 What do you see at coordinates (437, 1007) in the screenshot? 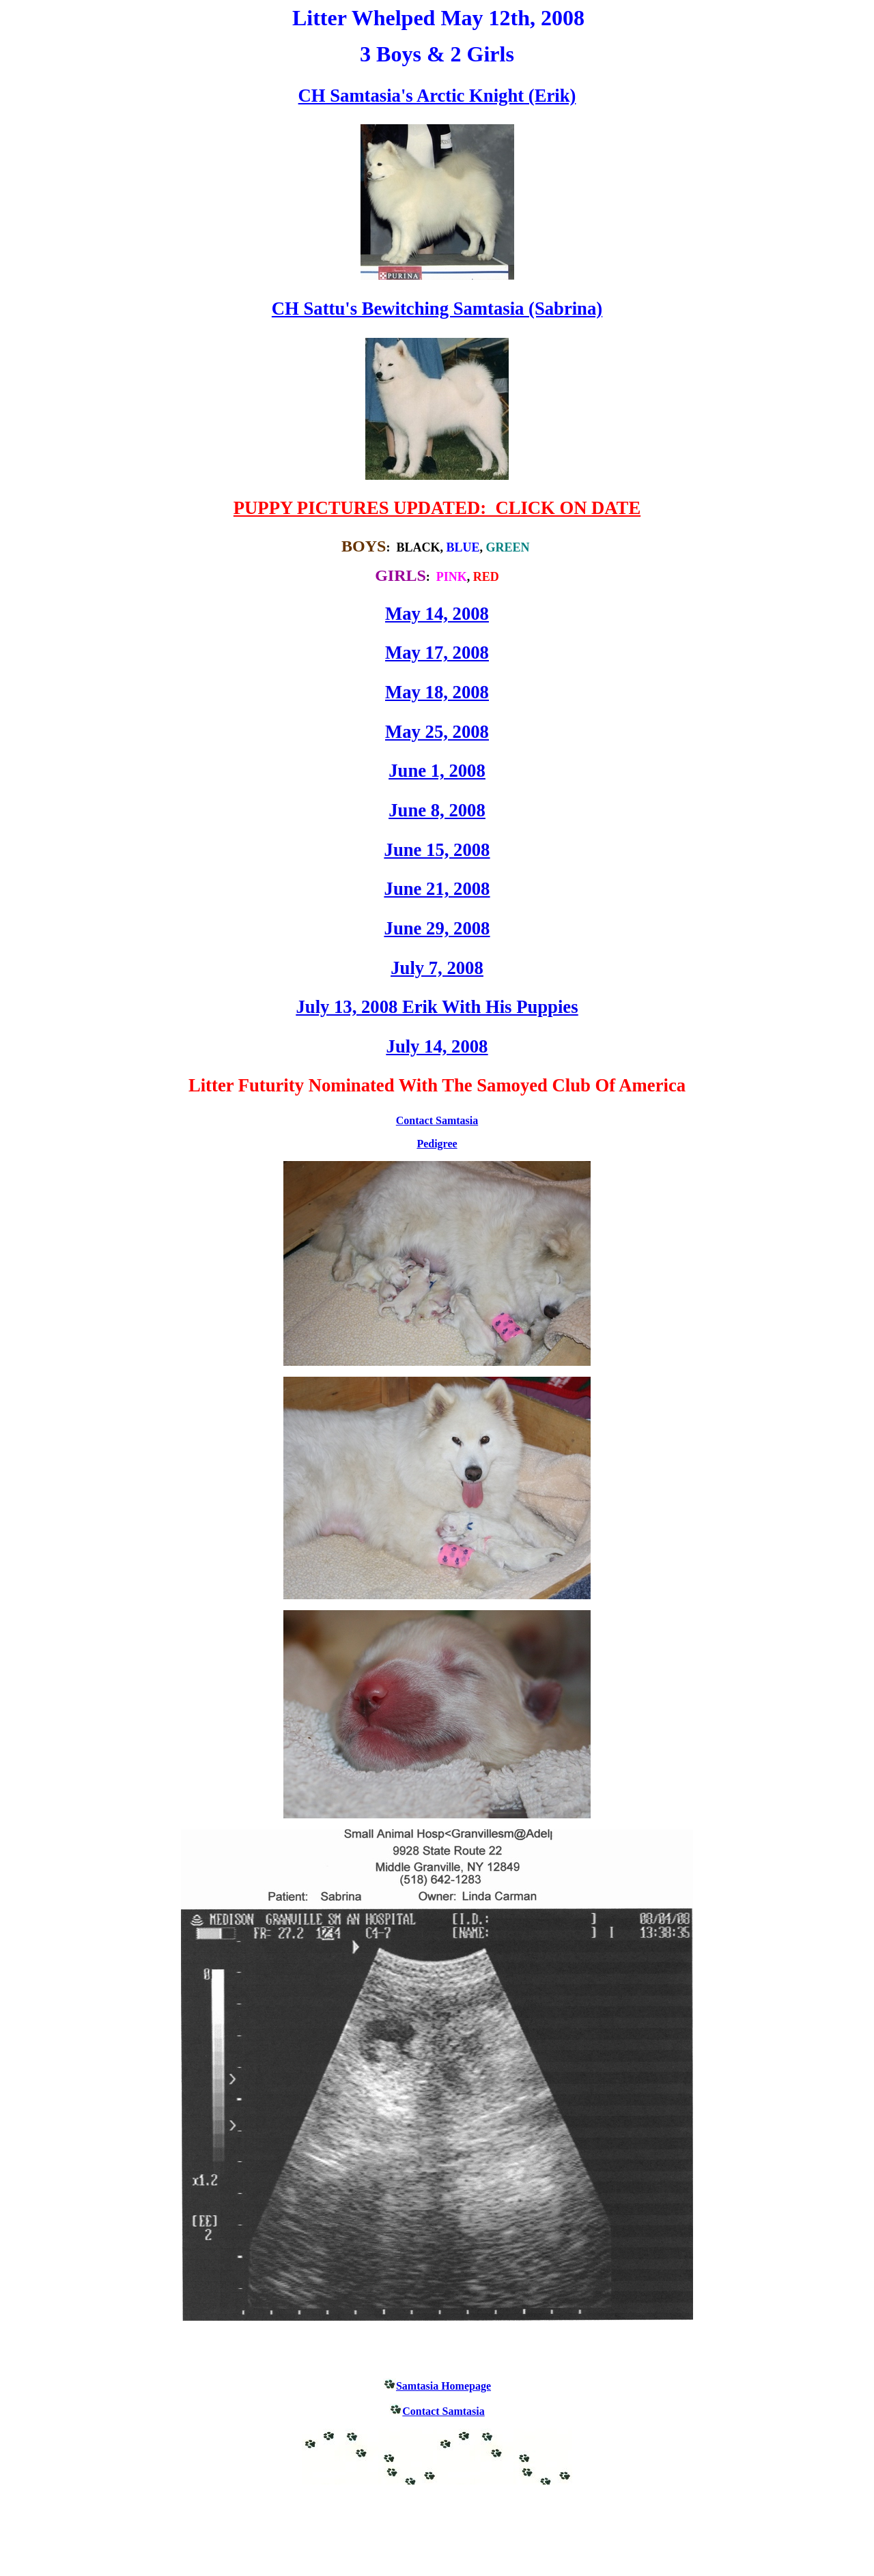
I see `July 13, 2008 Erik With His Puppies` at bounding box center [437, 1007].